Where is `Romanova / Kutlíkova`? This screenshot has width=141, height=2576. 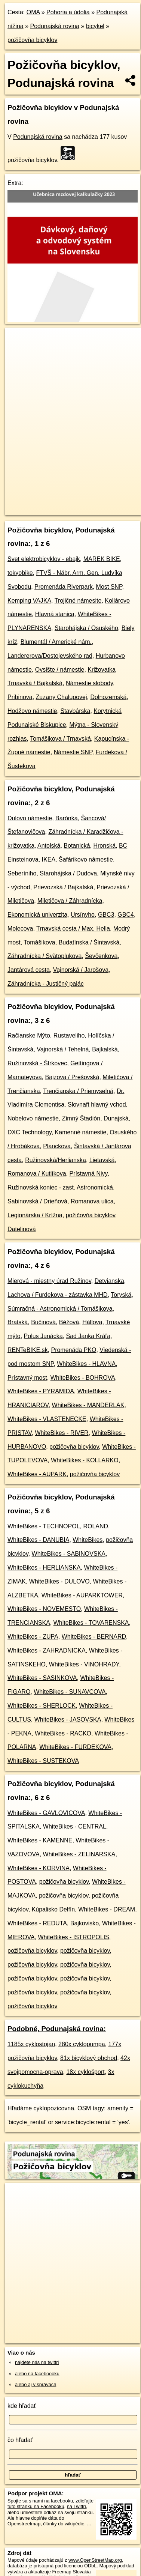
Romanova / Kutlíkova is located at coordinates (36, 1173).